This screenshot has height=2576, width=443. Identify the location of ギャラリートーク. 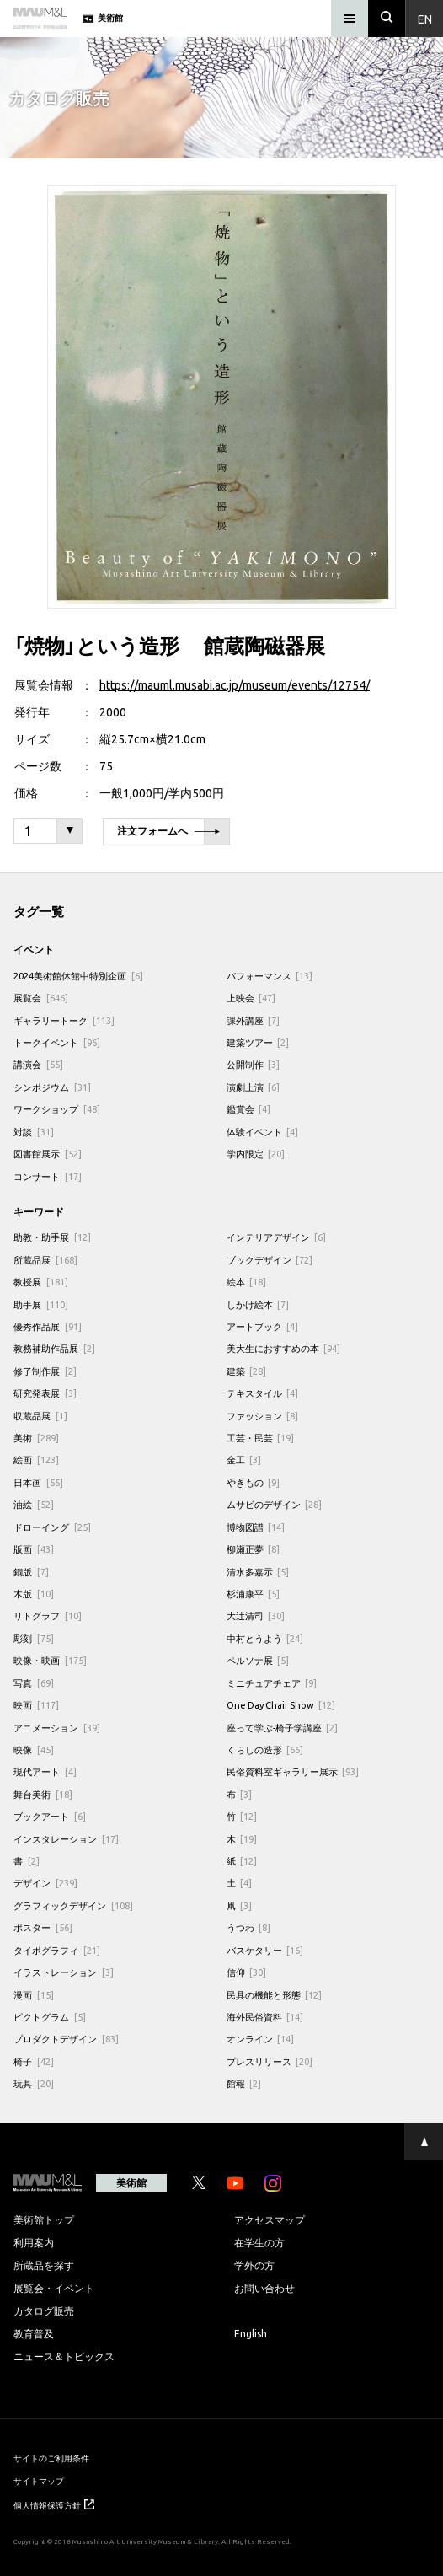
(64, 1020).